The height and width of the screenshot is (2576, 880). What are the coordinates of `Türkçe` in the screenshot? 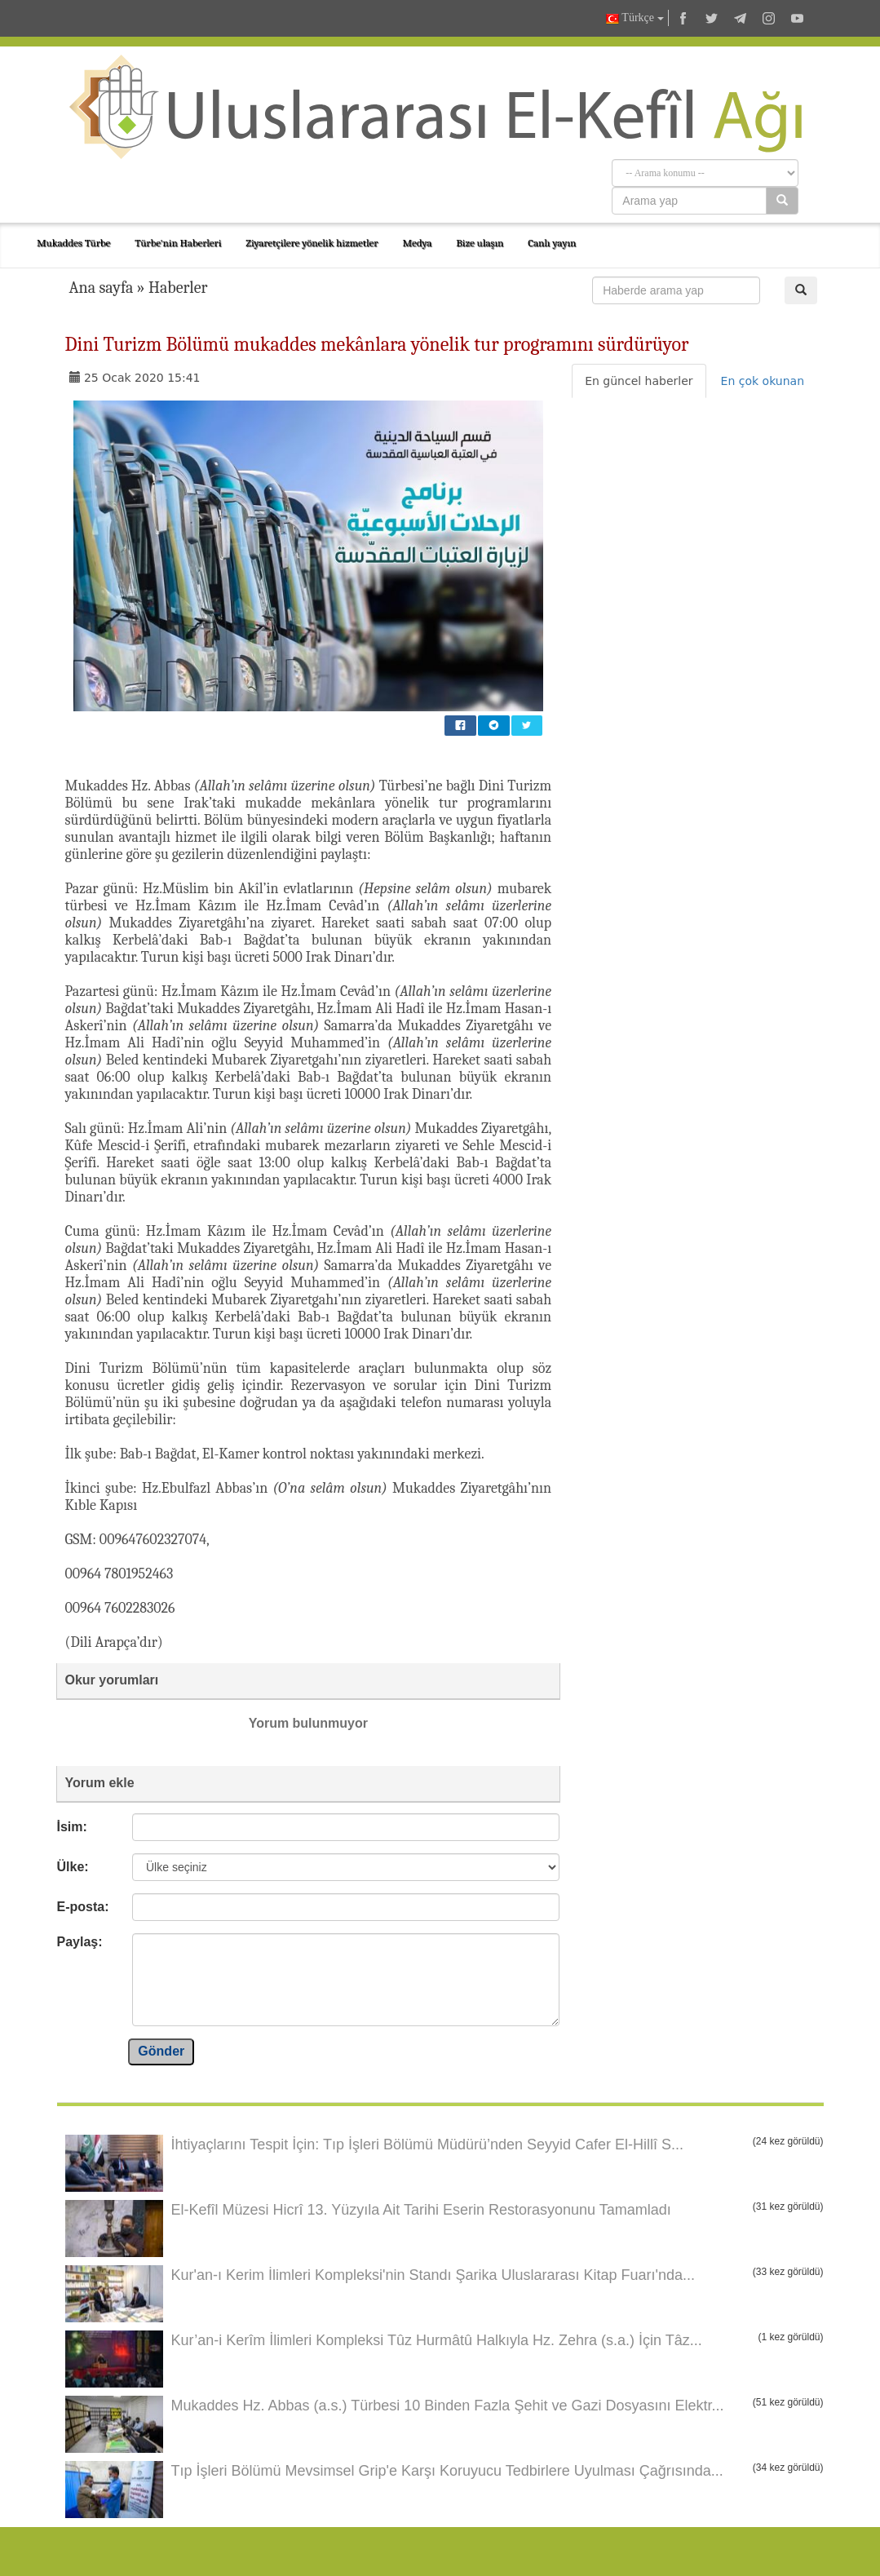 It's located at (634, 18).